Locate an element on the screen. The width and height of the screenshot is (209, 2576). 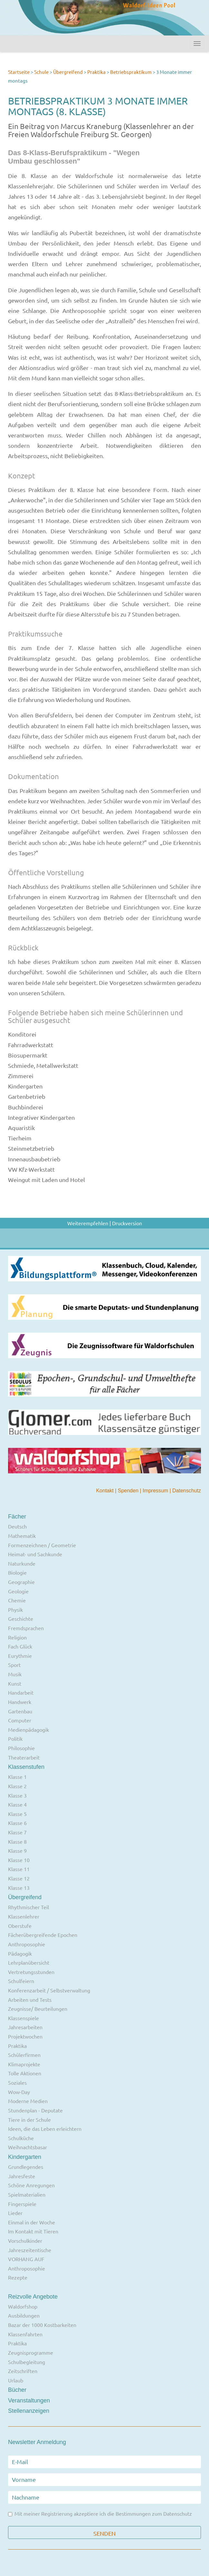
Betriebspraktikum is located at coordinates (131, 72).